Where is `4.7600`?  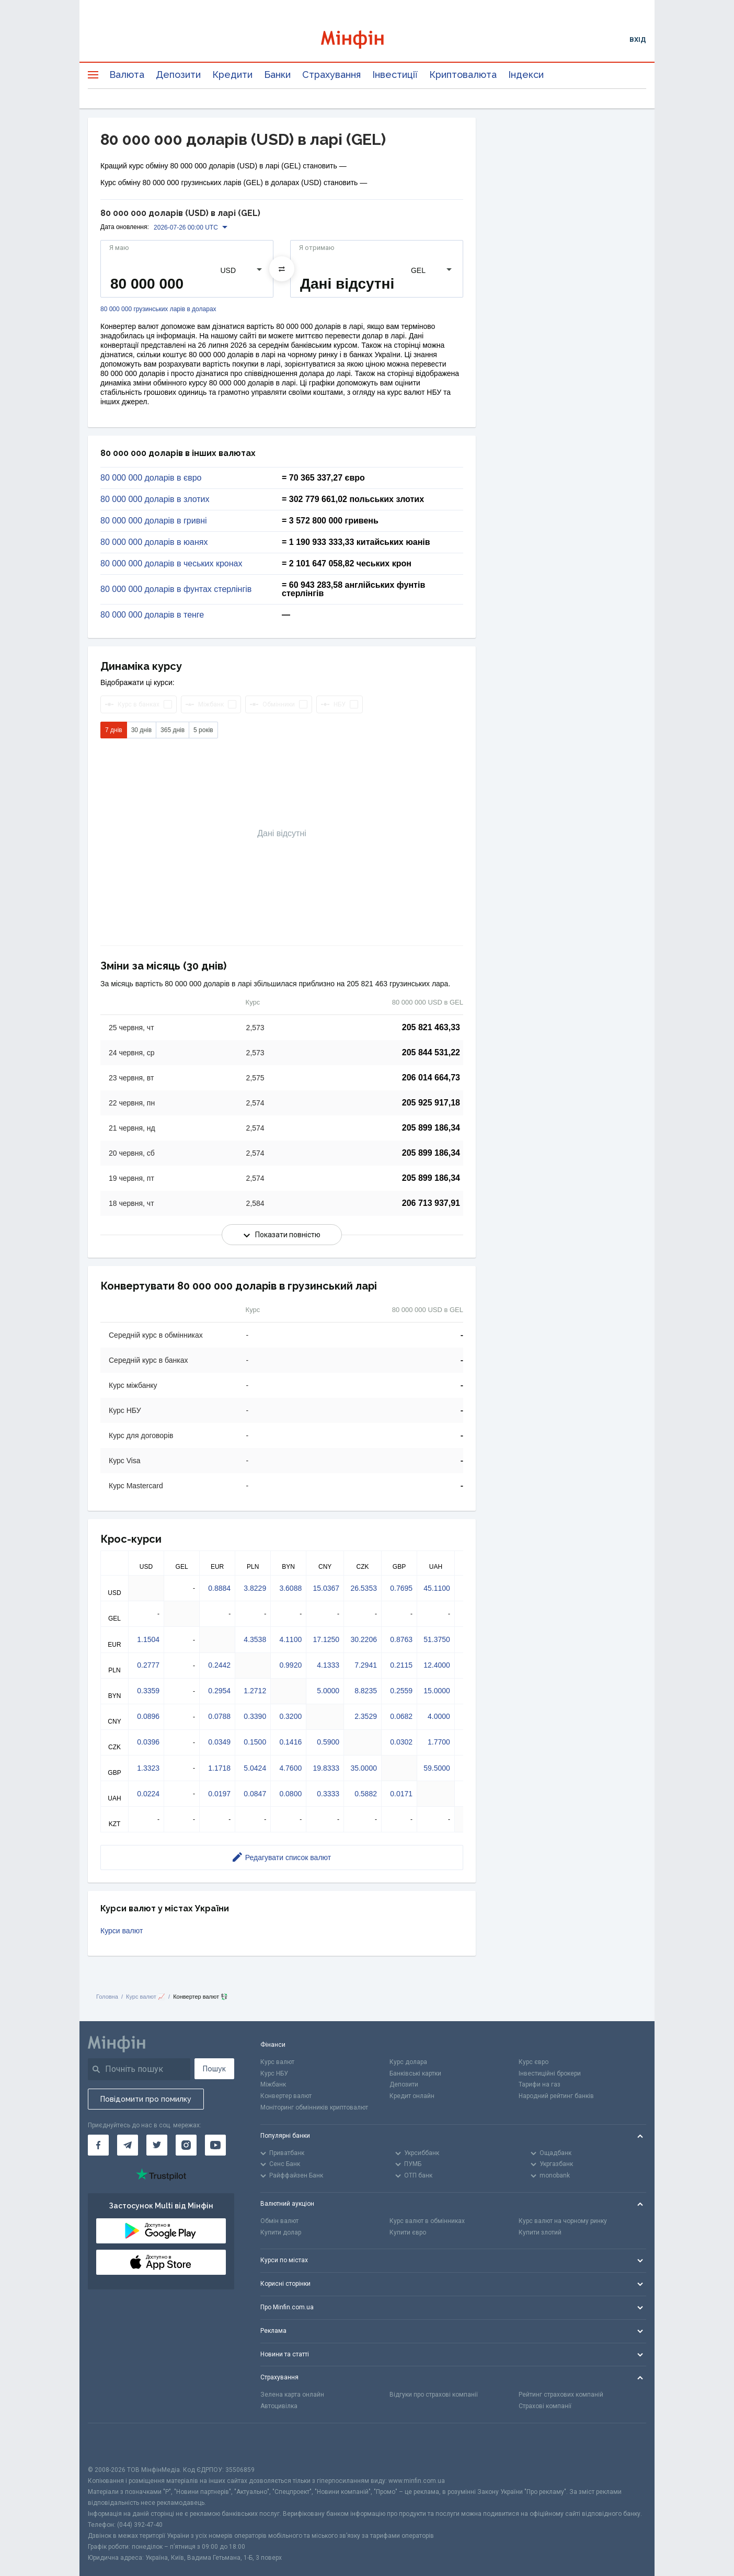
4.7600 is located at coordinates (290, 1768).